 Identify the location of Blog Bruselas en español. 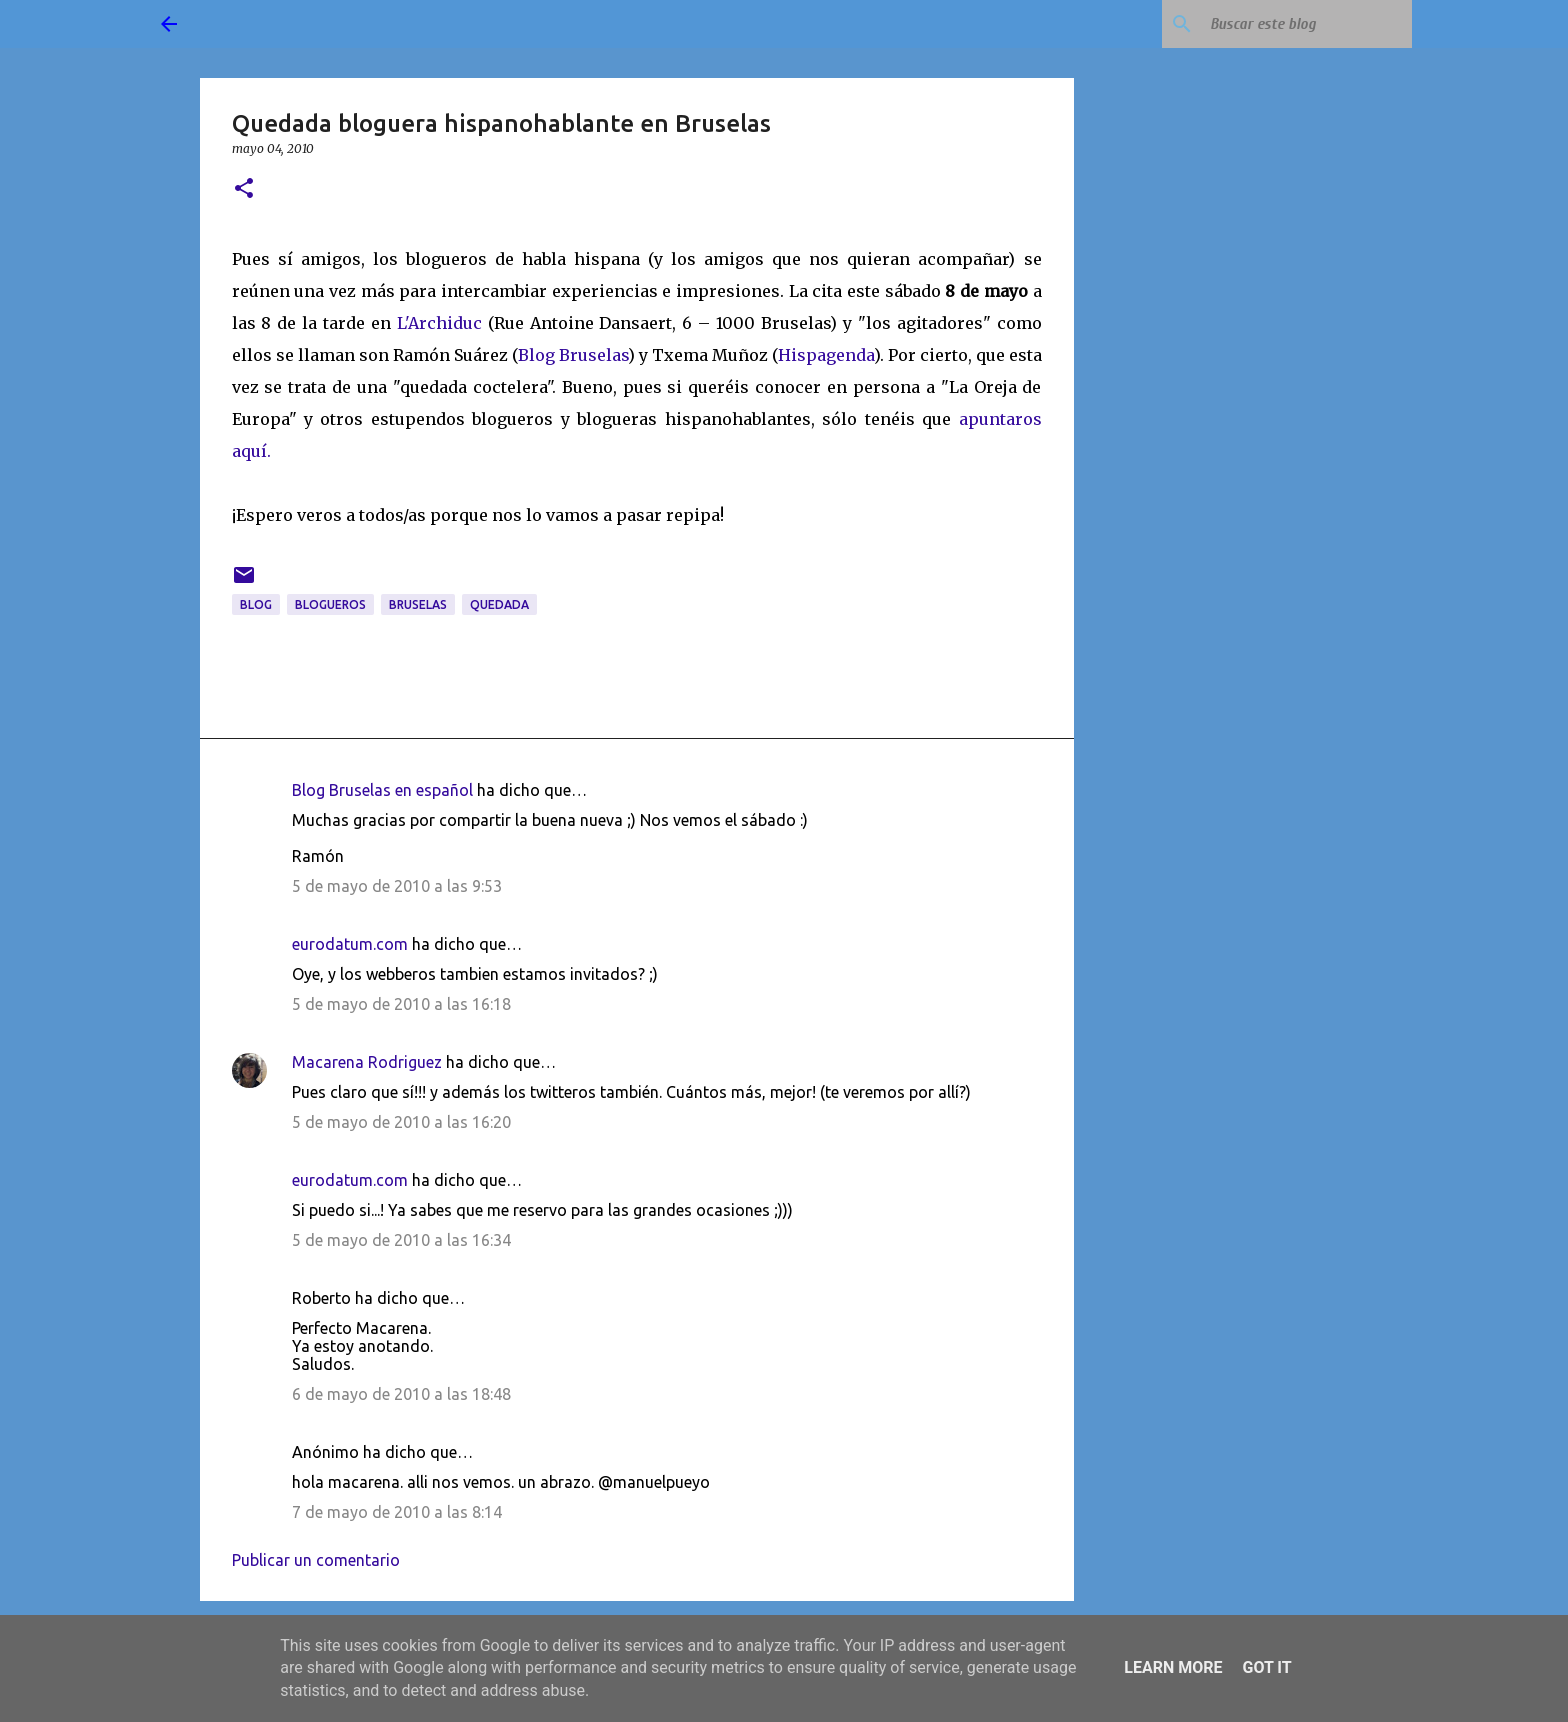
(382, 790).